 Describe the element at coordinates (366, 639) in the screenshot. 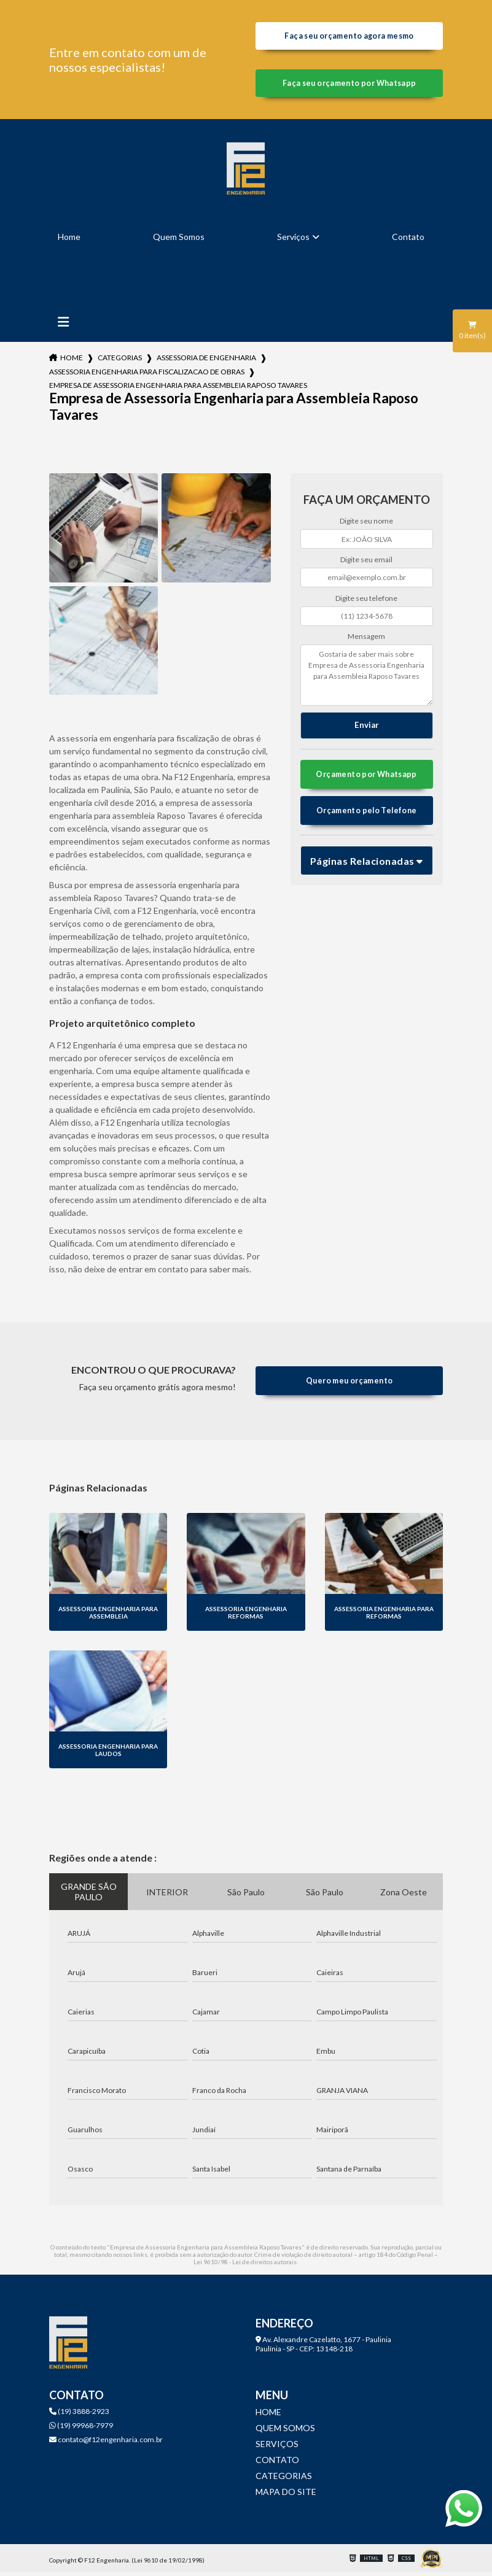

I see `Mensagem` at that location.